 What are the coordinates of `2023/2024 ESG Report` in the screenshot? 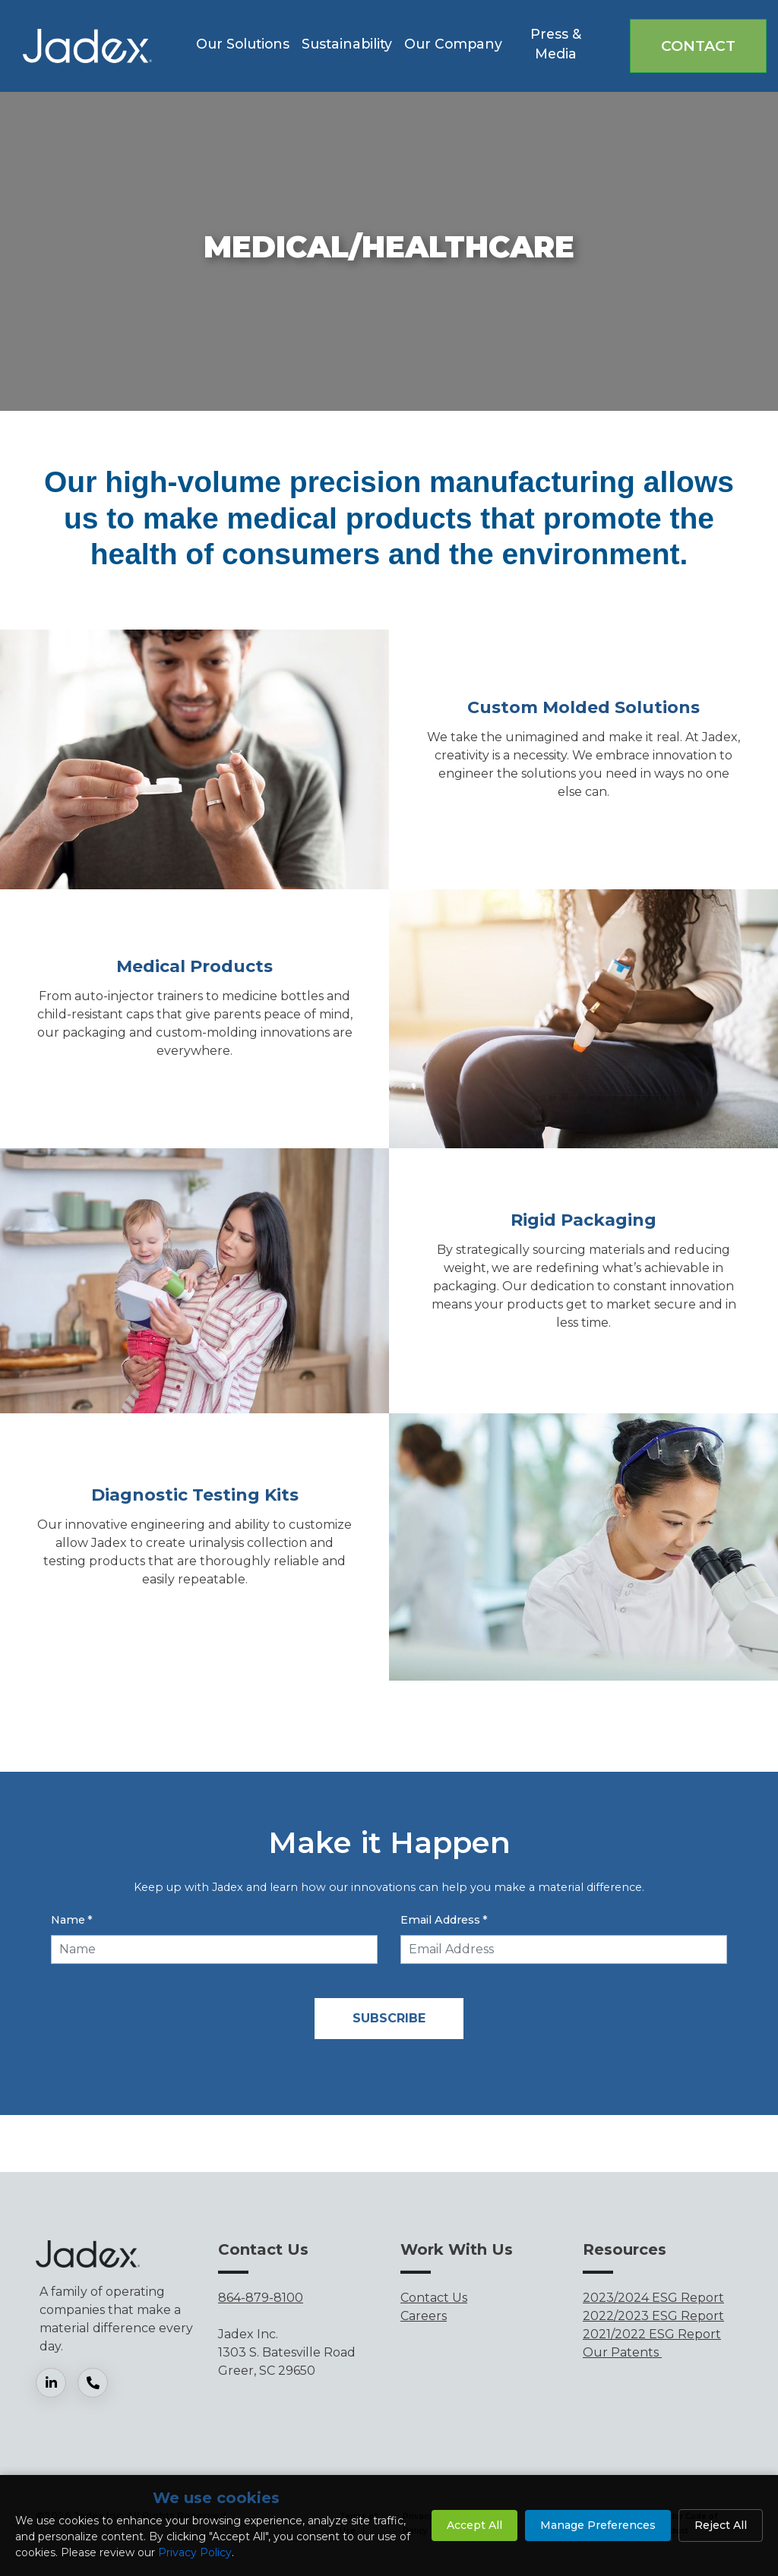 It's located at (653, 2297).